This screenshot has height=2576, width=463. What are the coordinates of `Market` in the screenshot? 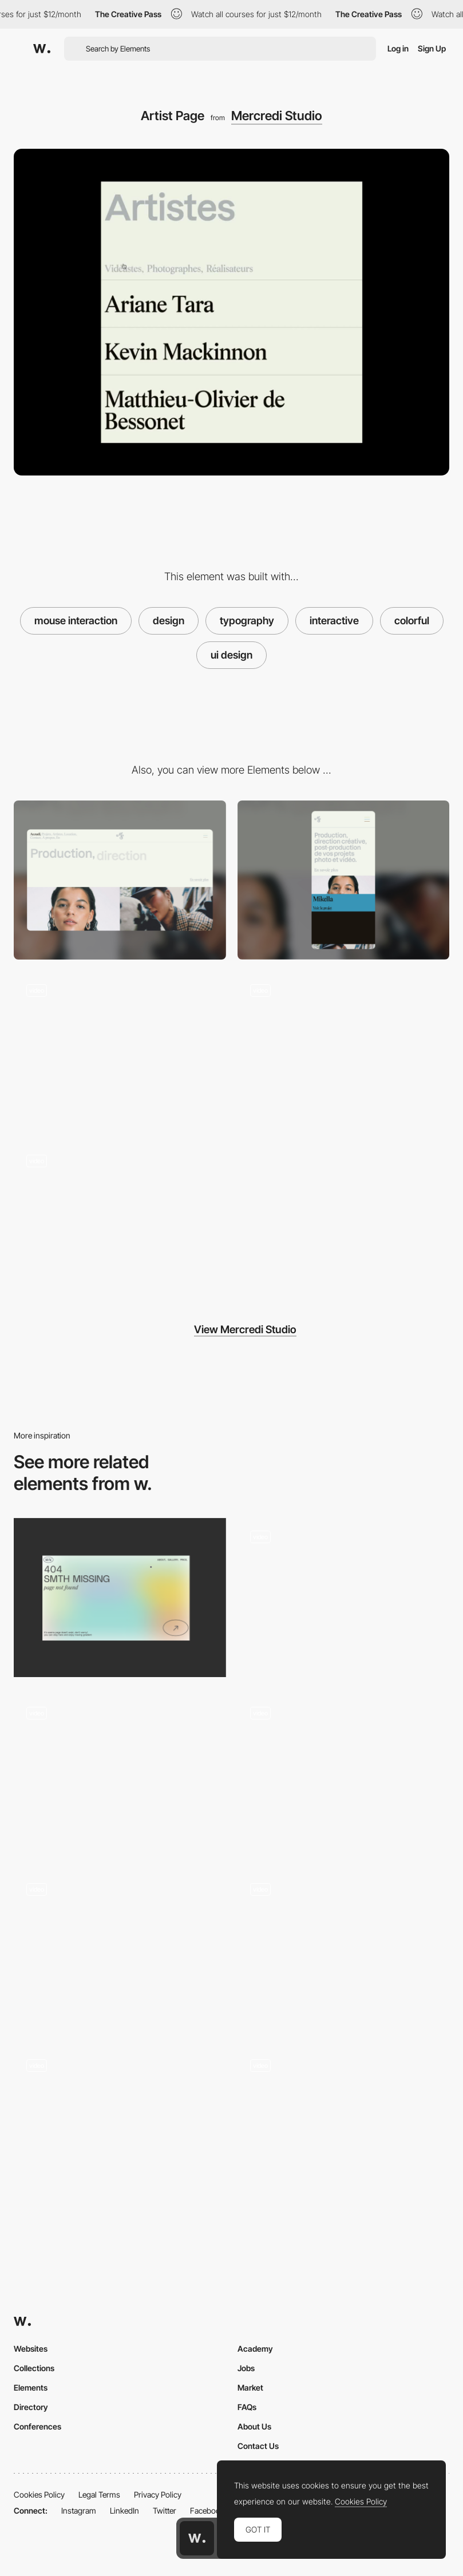 It's located at (250, 2387).